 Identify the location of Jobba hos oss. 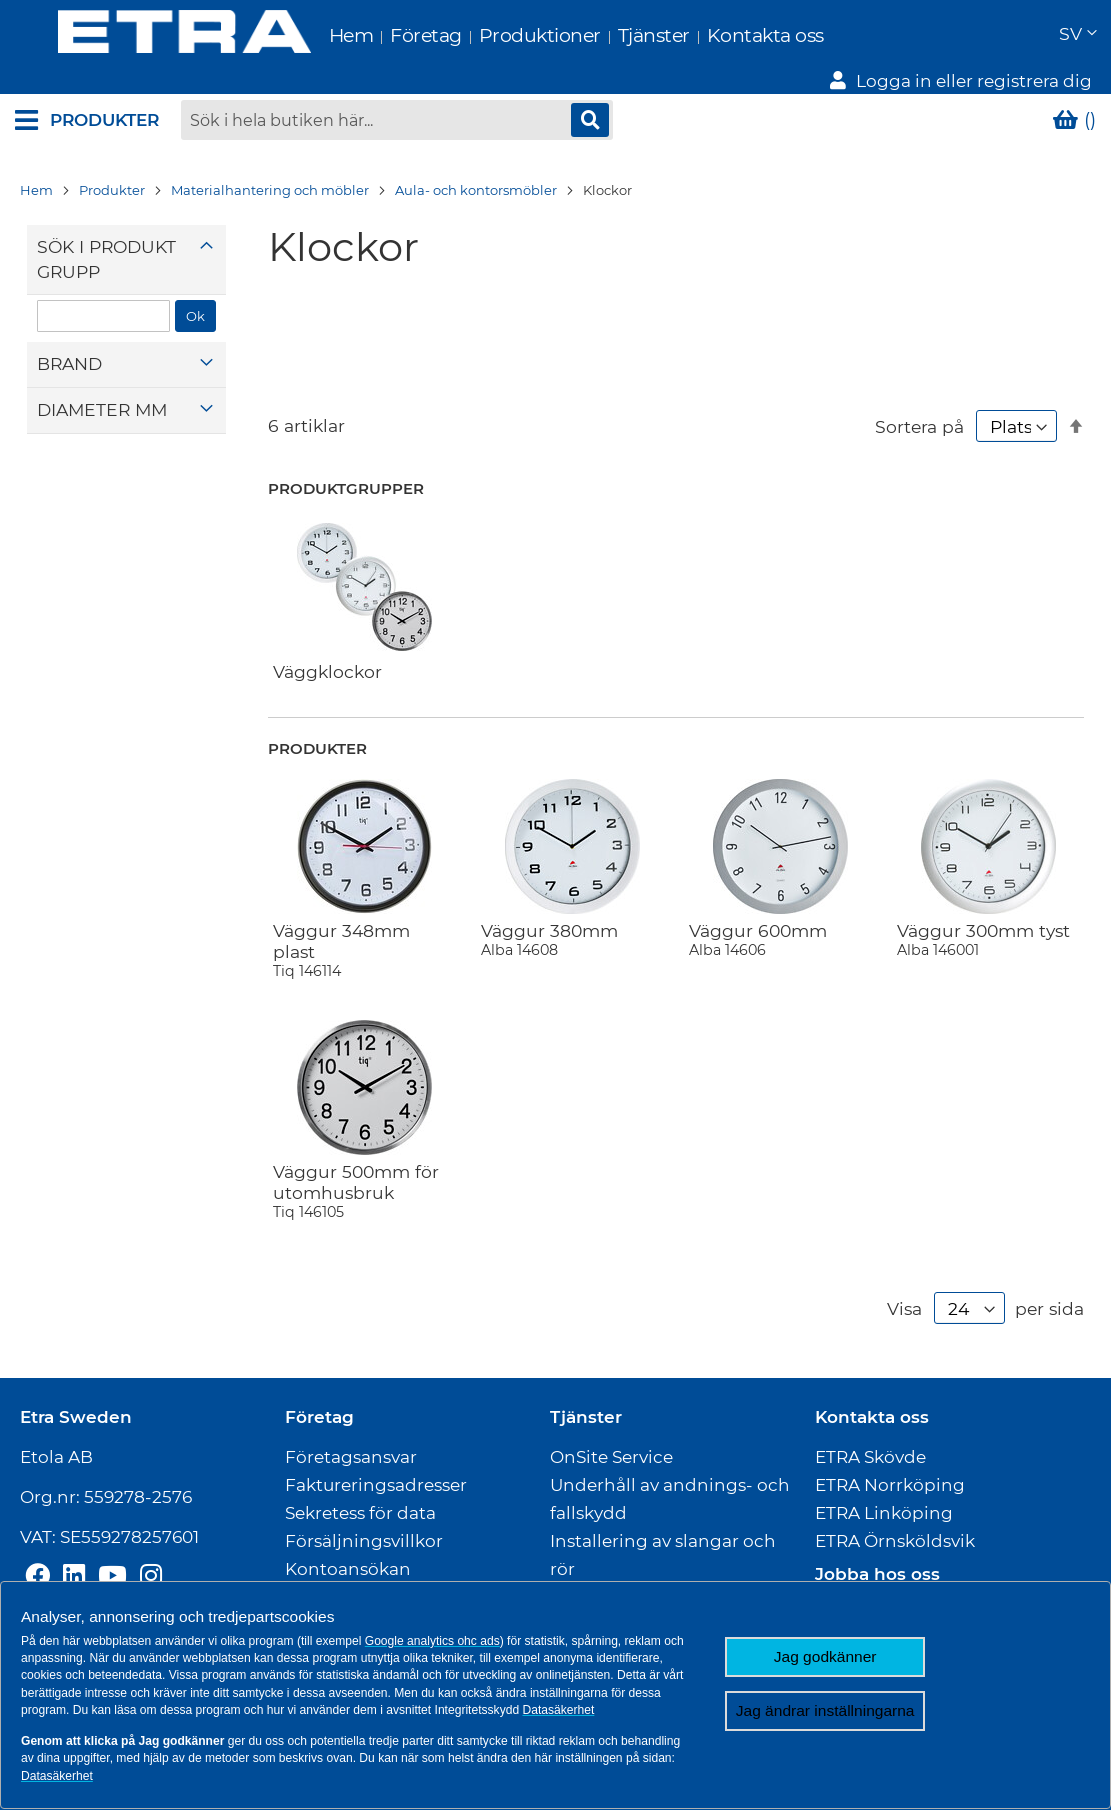
(877, 1574).